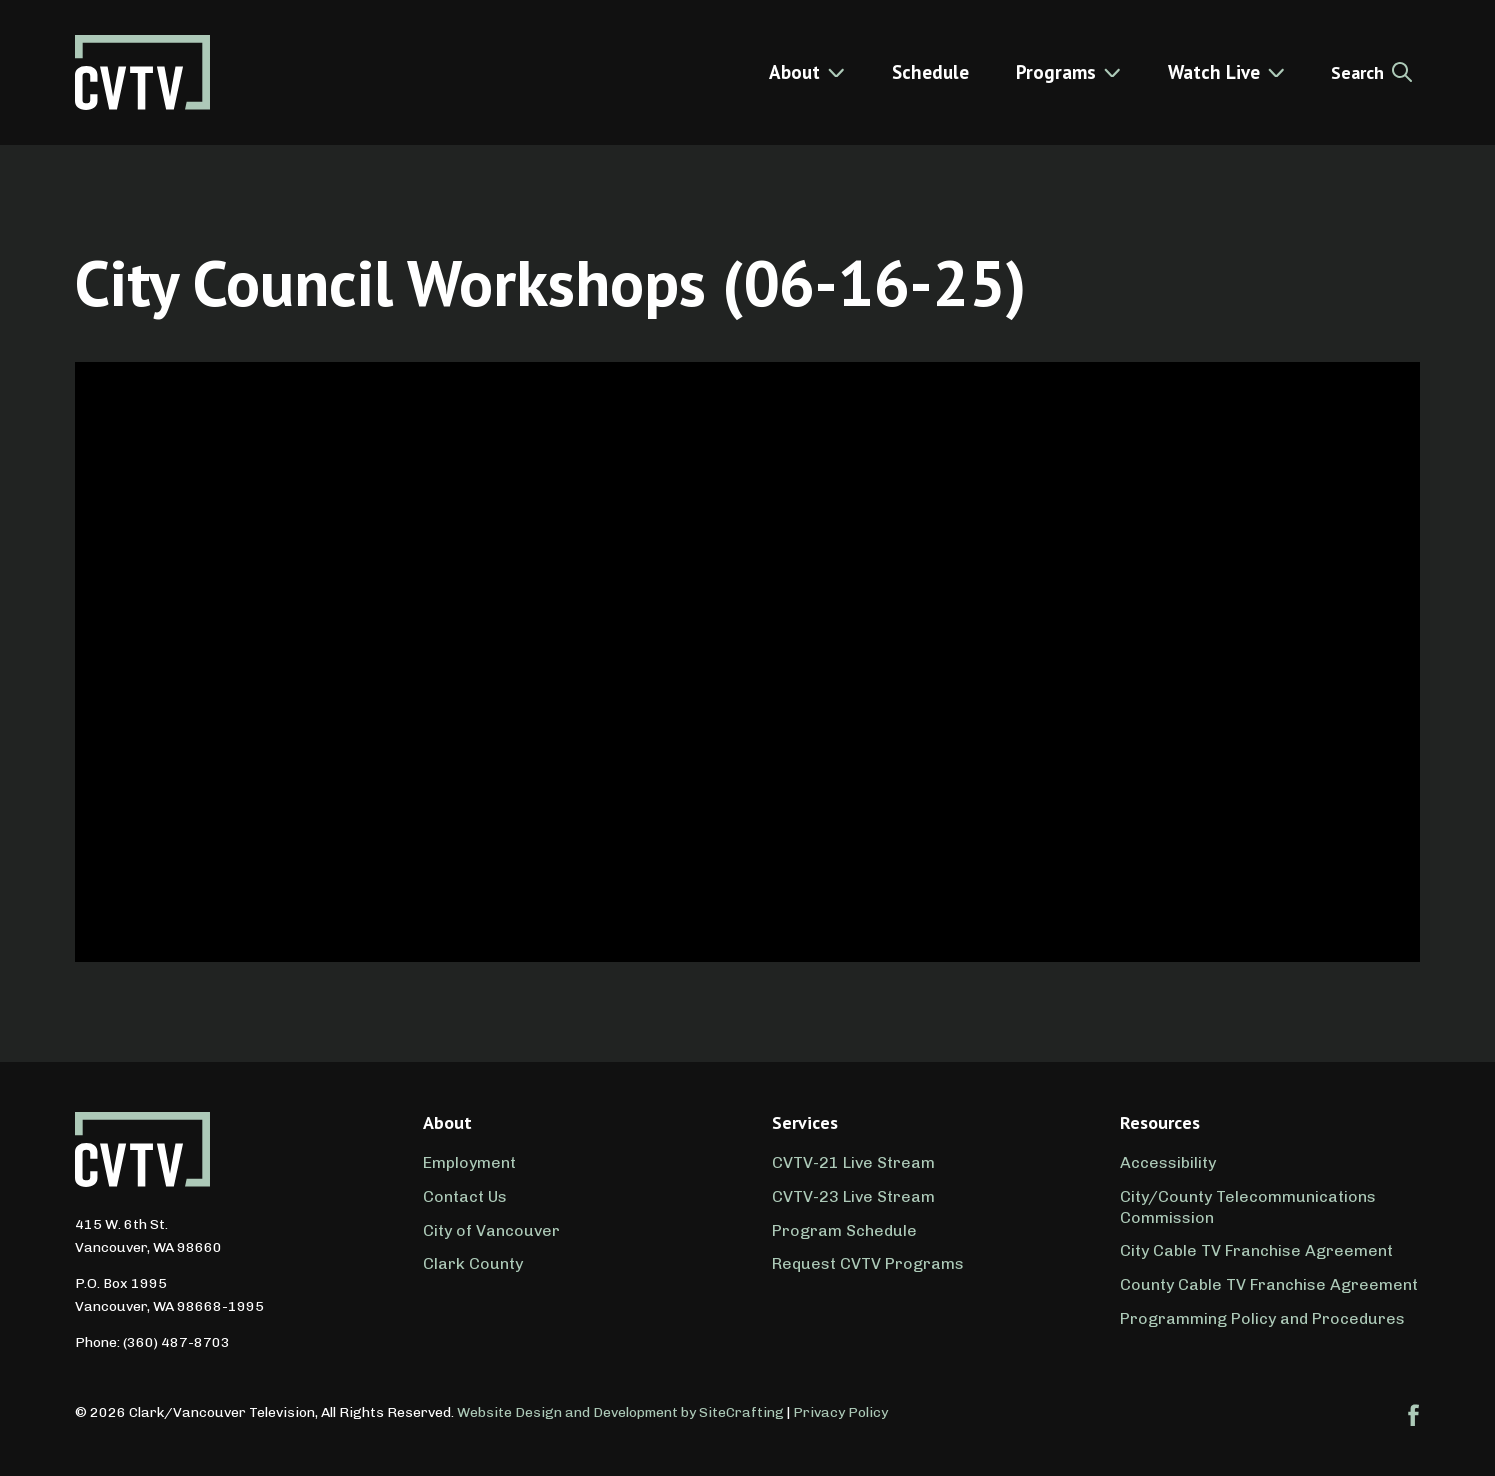  Describe the element at coordinates (868, 1263) in the screenshot. I see `Request CVTV Programs` at that location.